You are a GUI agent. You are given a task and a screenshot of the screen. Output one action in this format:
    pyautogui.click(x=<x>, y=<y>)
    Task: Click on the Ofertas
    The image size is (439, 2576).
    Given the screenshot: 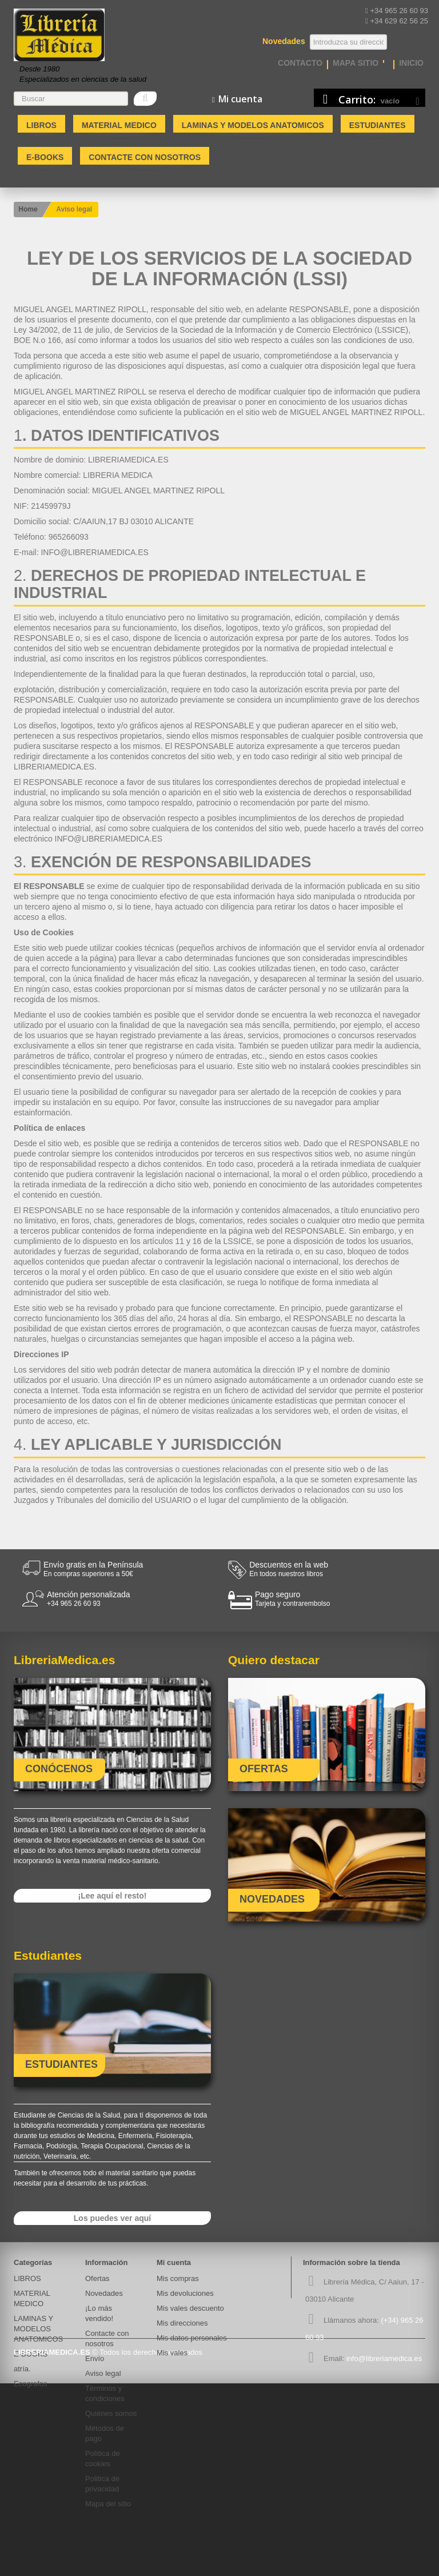 What is the action you would take?
    pyautogui.click(x=97, y=2278)
    